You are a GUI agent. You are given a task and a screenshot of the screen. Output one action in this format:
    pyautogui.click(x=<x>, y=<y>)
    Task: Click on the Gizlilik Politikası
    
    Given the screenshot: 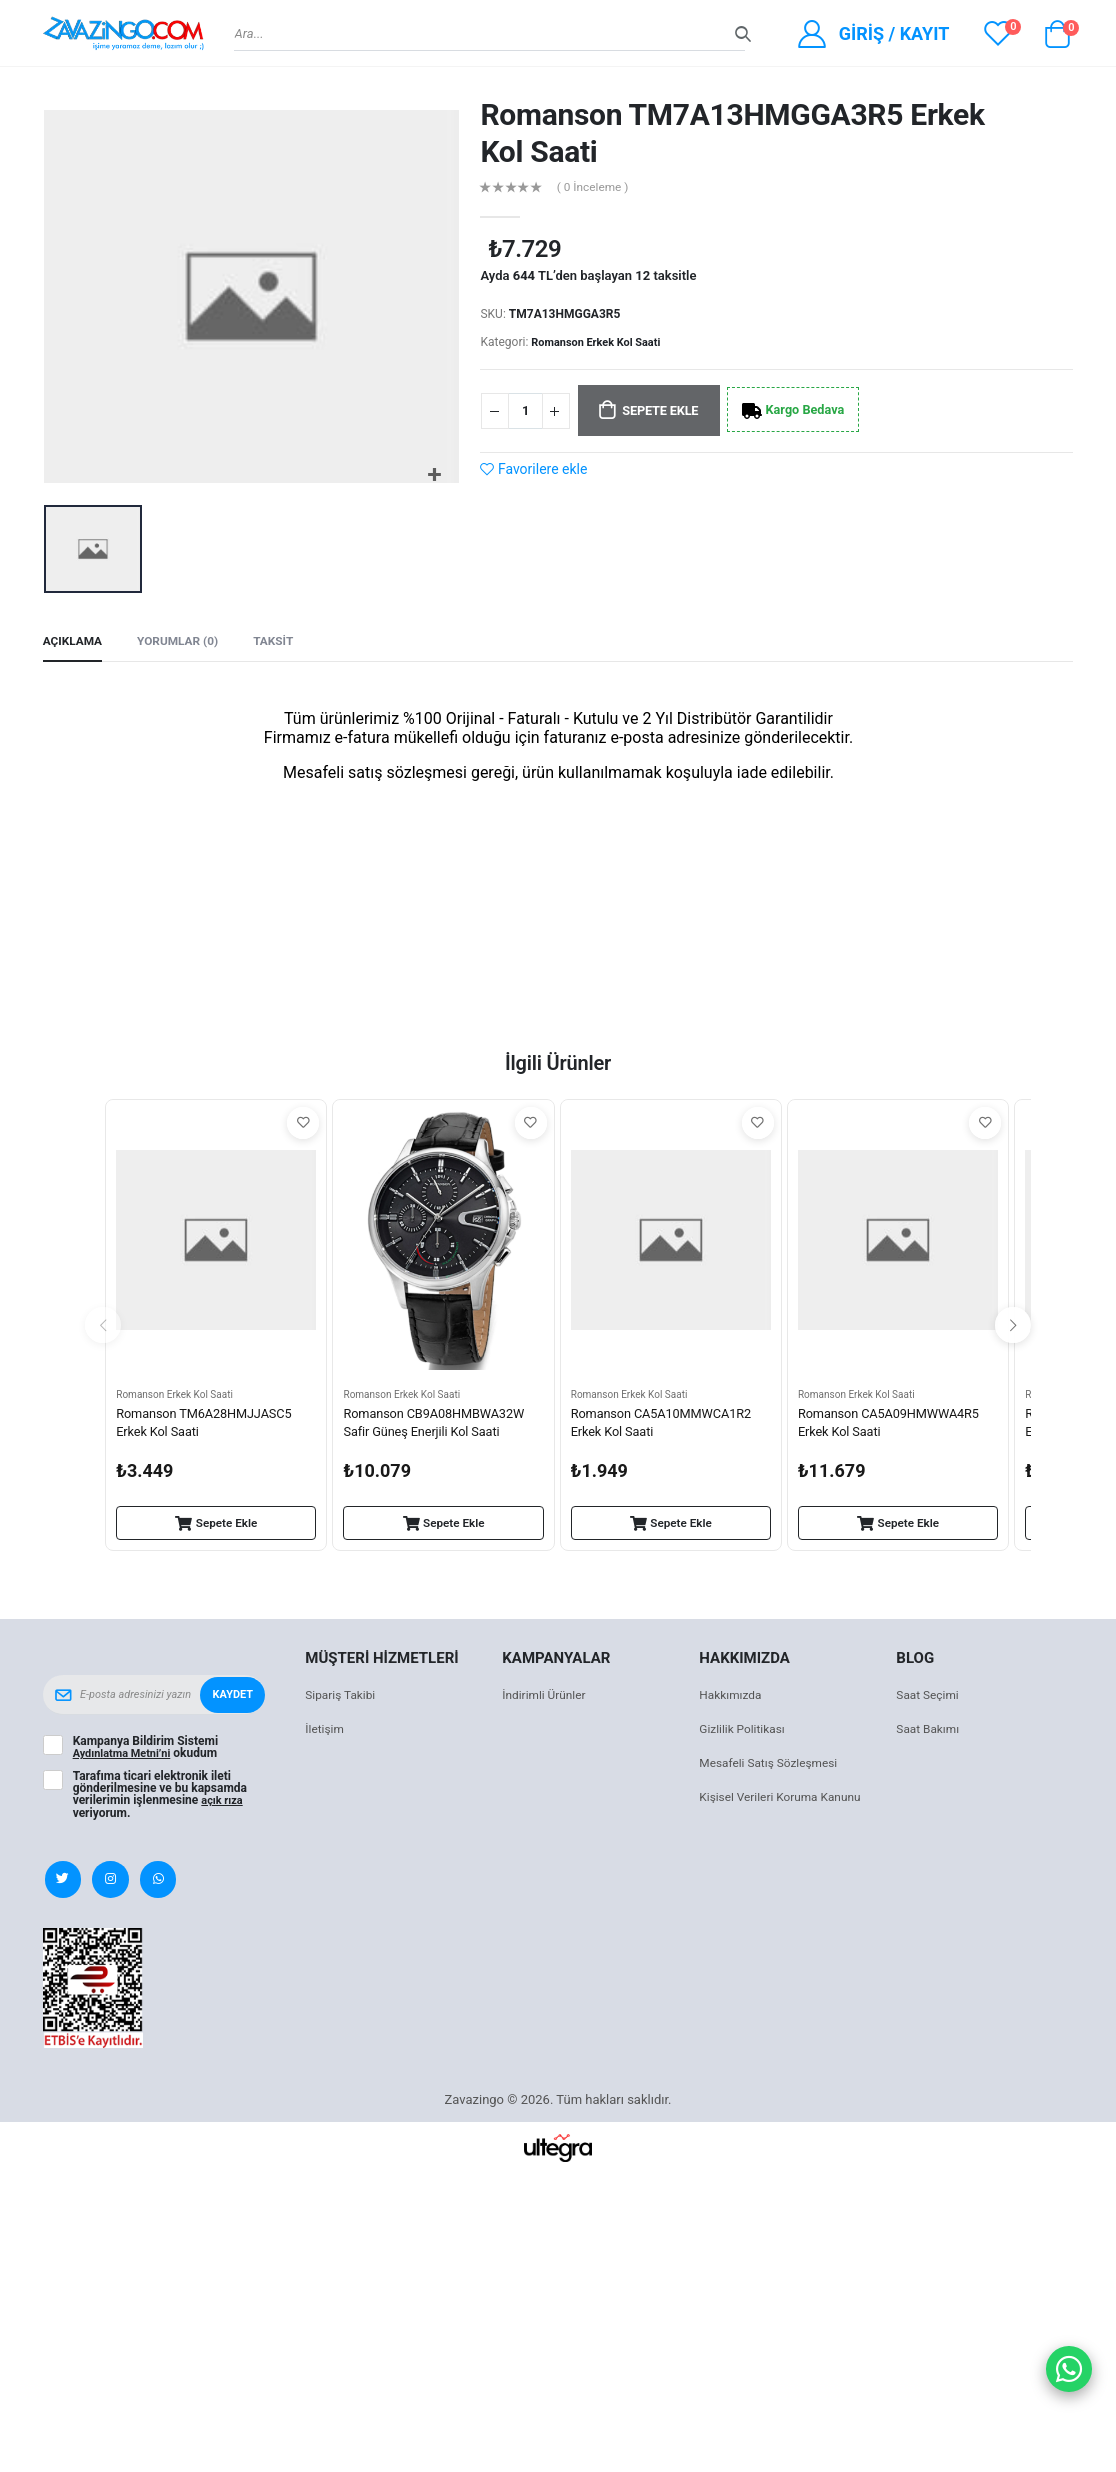 What is the action you would take?
    pyautogui.click(x=746, y=1733)
    